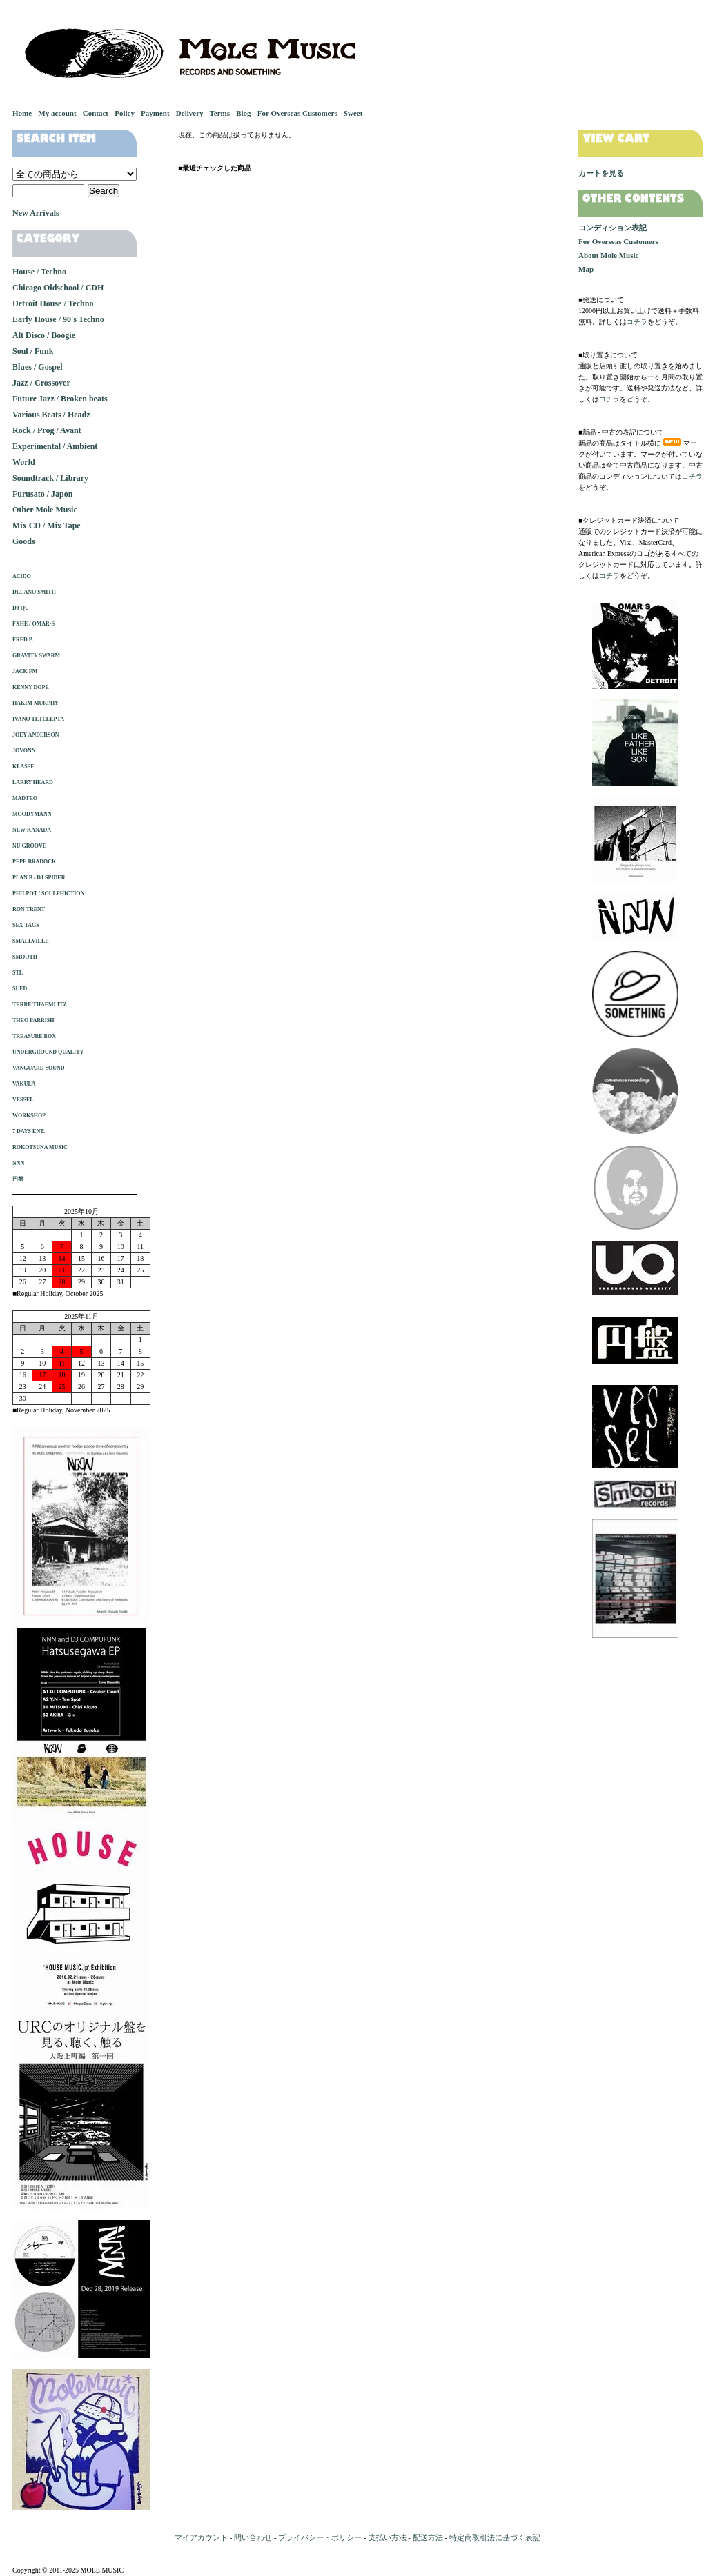 This screenshot has height=2576, width=715. I want to click on FRED P., so click(22, 640).